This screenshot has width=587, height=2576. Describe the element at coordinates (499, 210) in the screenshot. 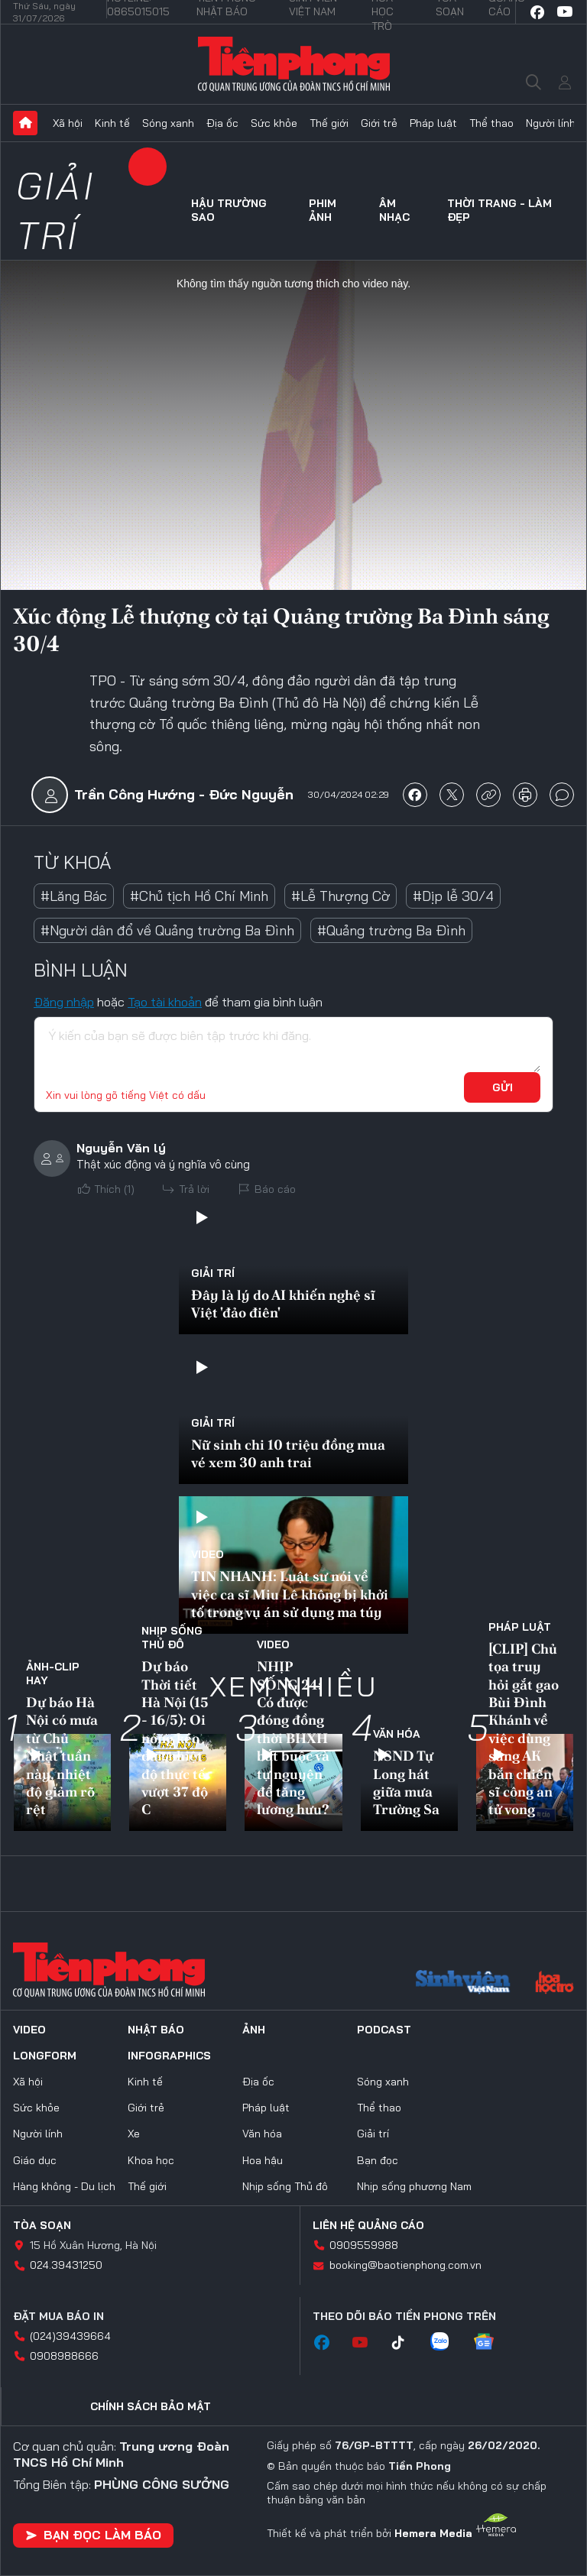

I see `Thời trang - Làm đẹp` at that location.